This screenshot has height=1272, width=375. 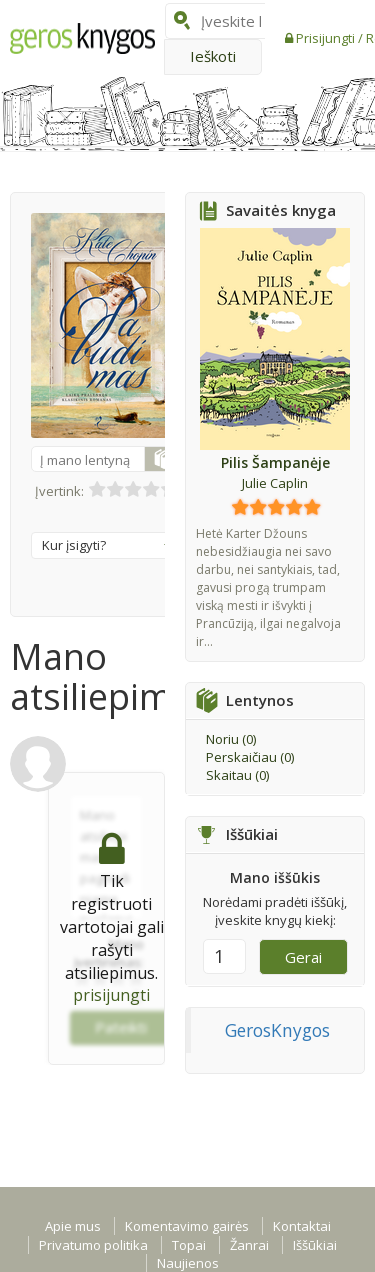 I want to click on Kur įsigyti?, so click(x=107, y=545).